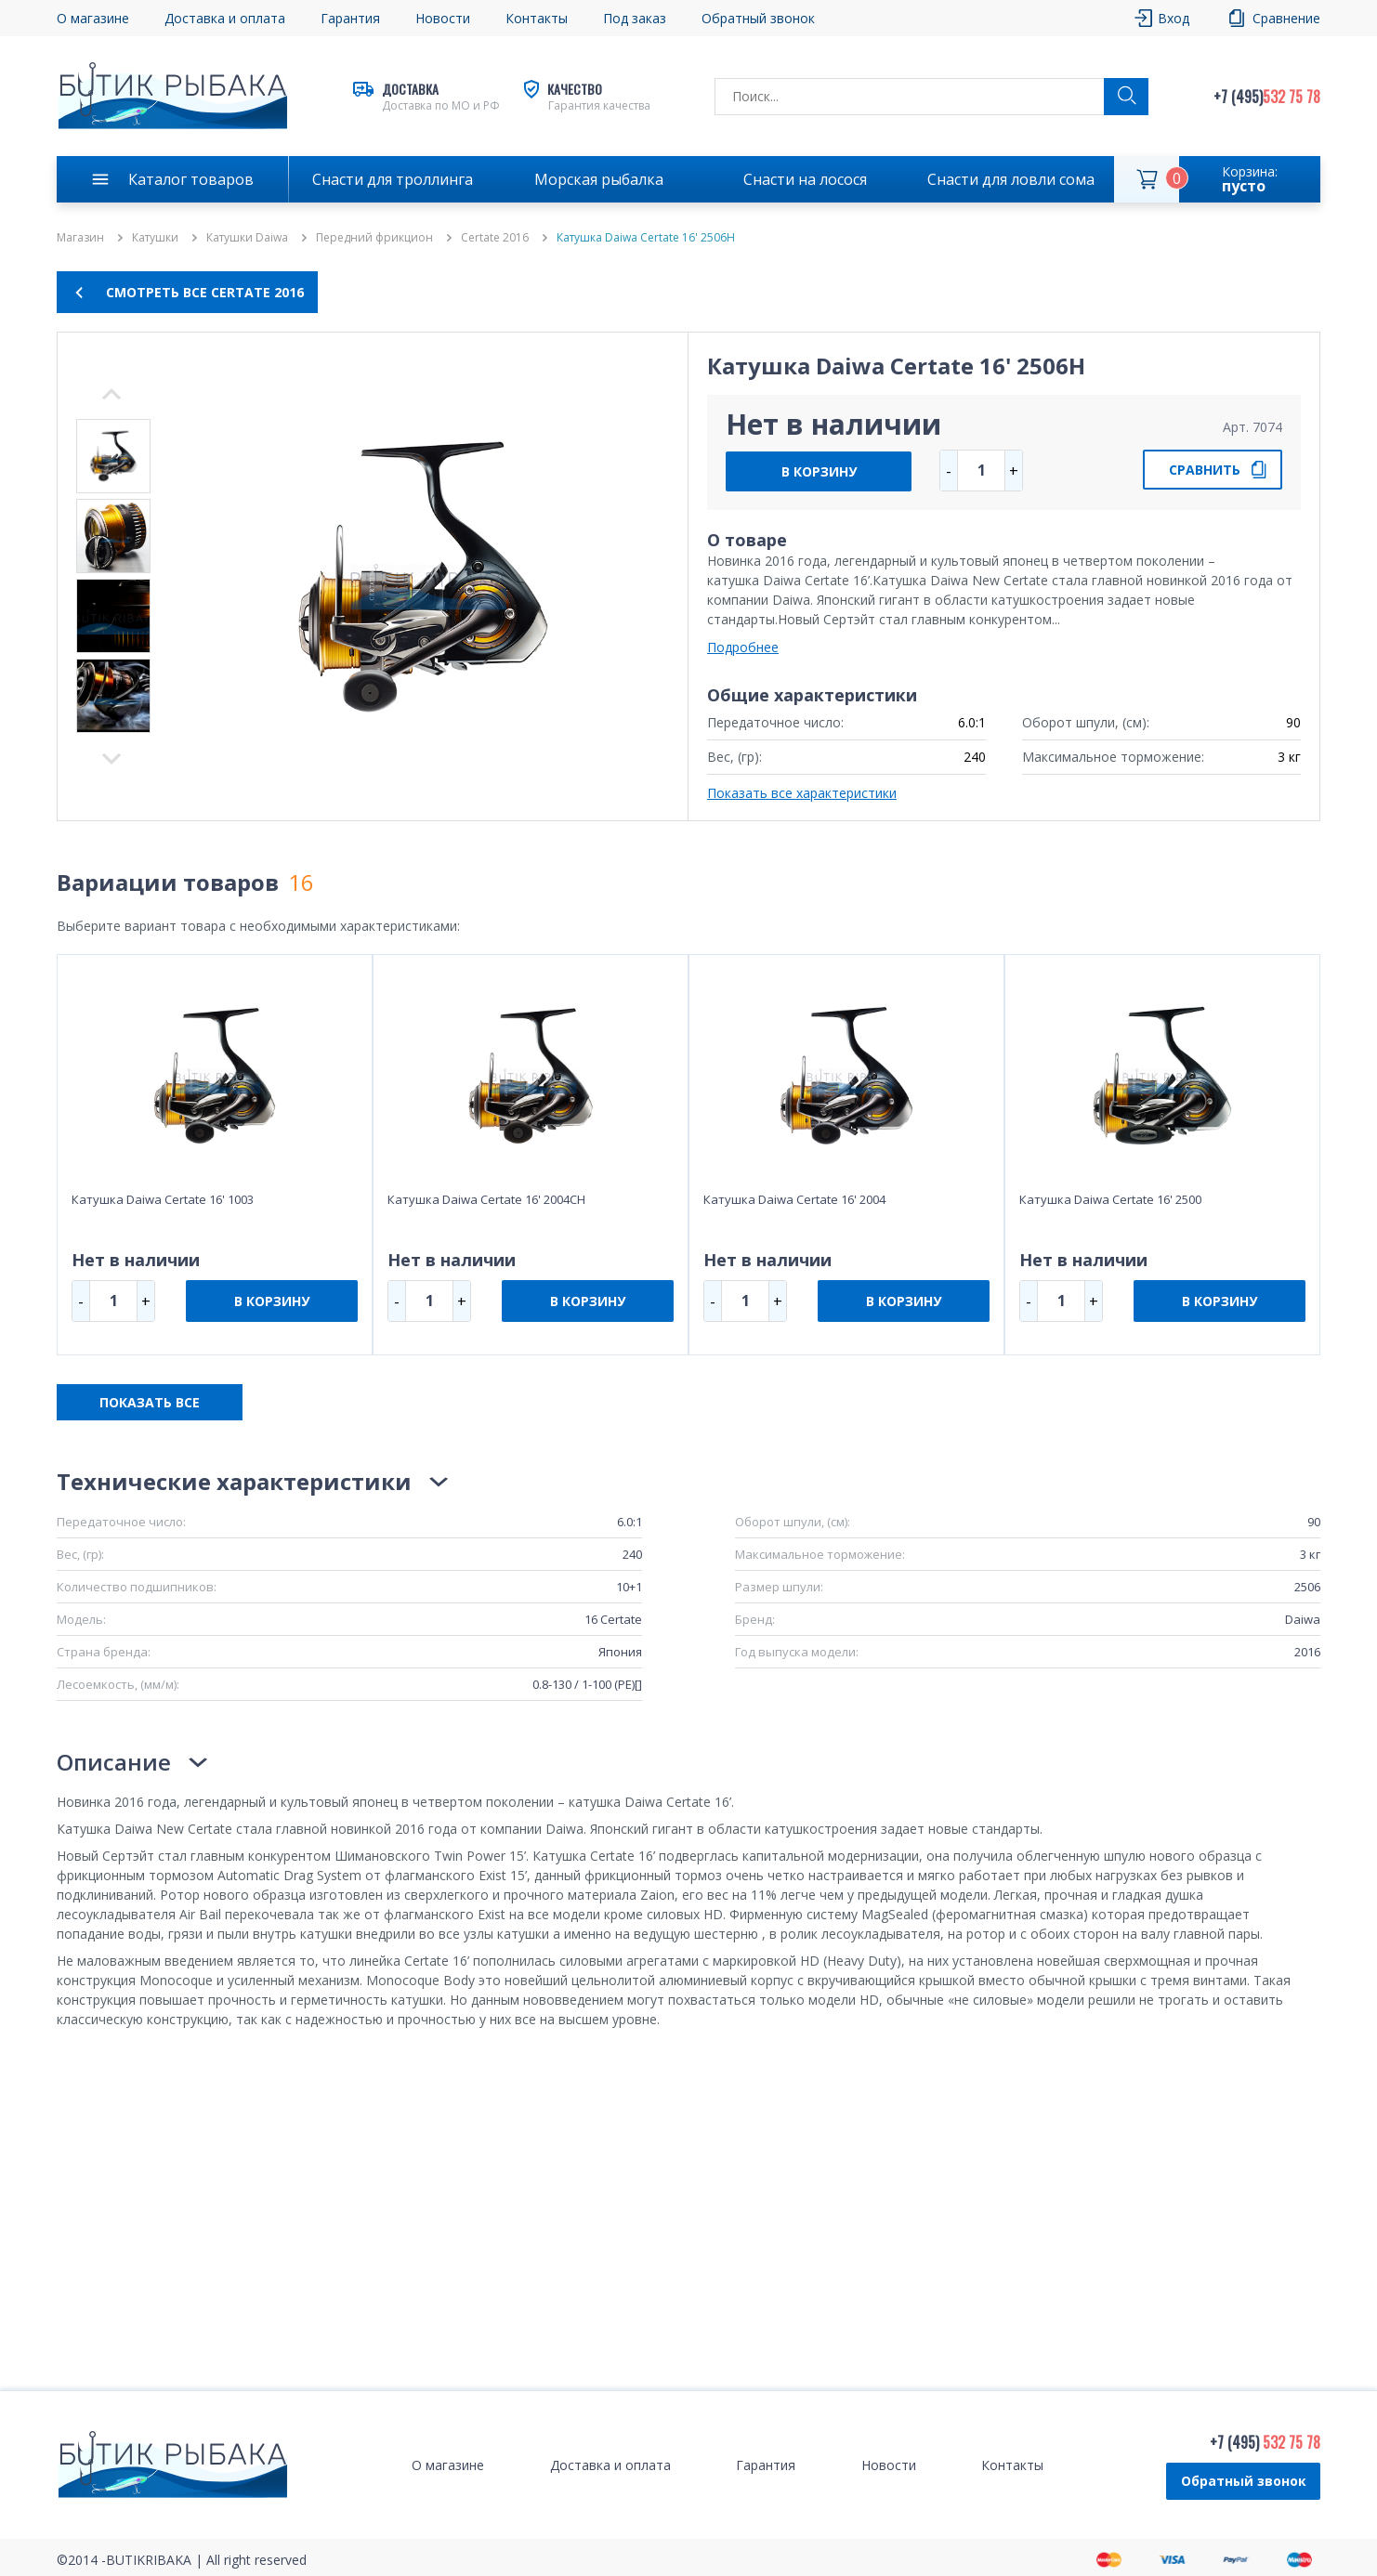 The height and width of the screenshot is (2576, 1377). Describe the element at coordinates (111, 393) in the screenshot. I see `Next` at that location.